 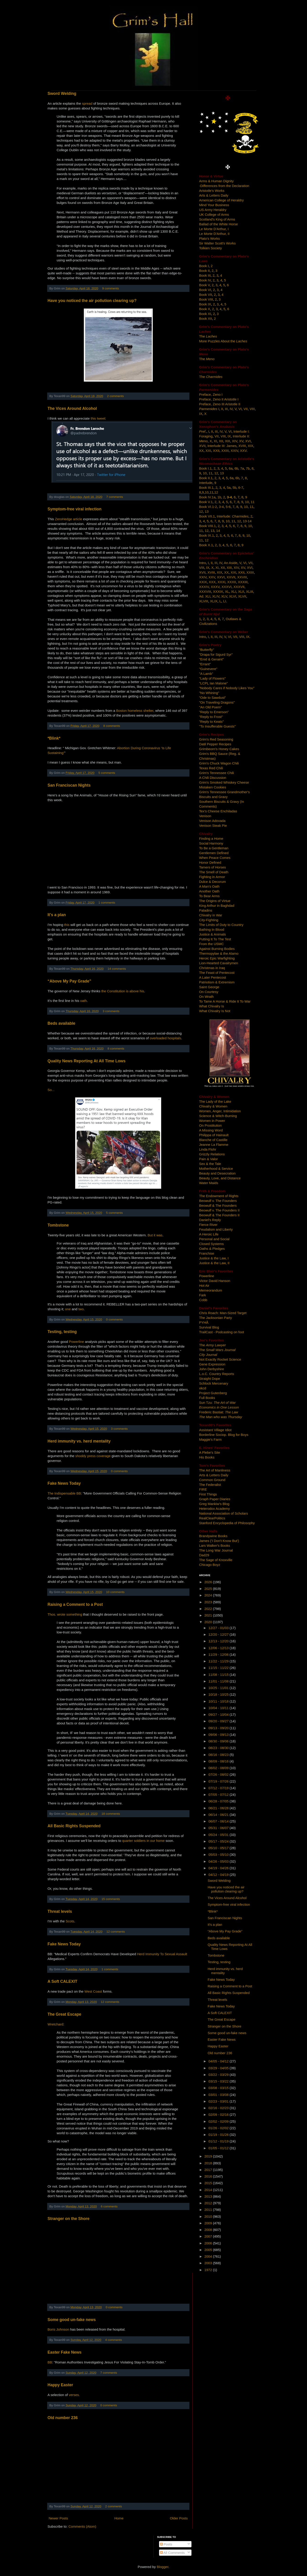 I want to click on Book V.1, so click(x=206, y=502).